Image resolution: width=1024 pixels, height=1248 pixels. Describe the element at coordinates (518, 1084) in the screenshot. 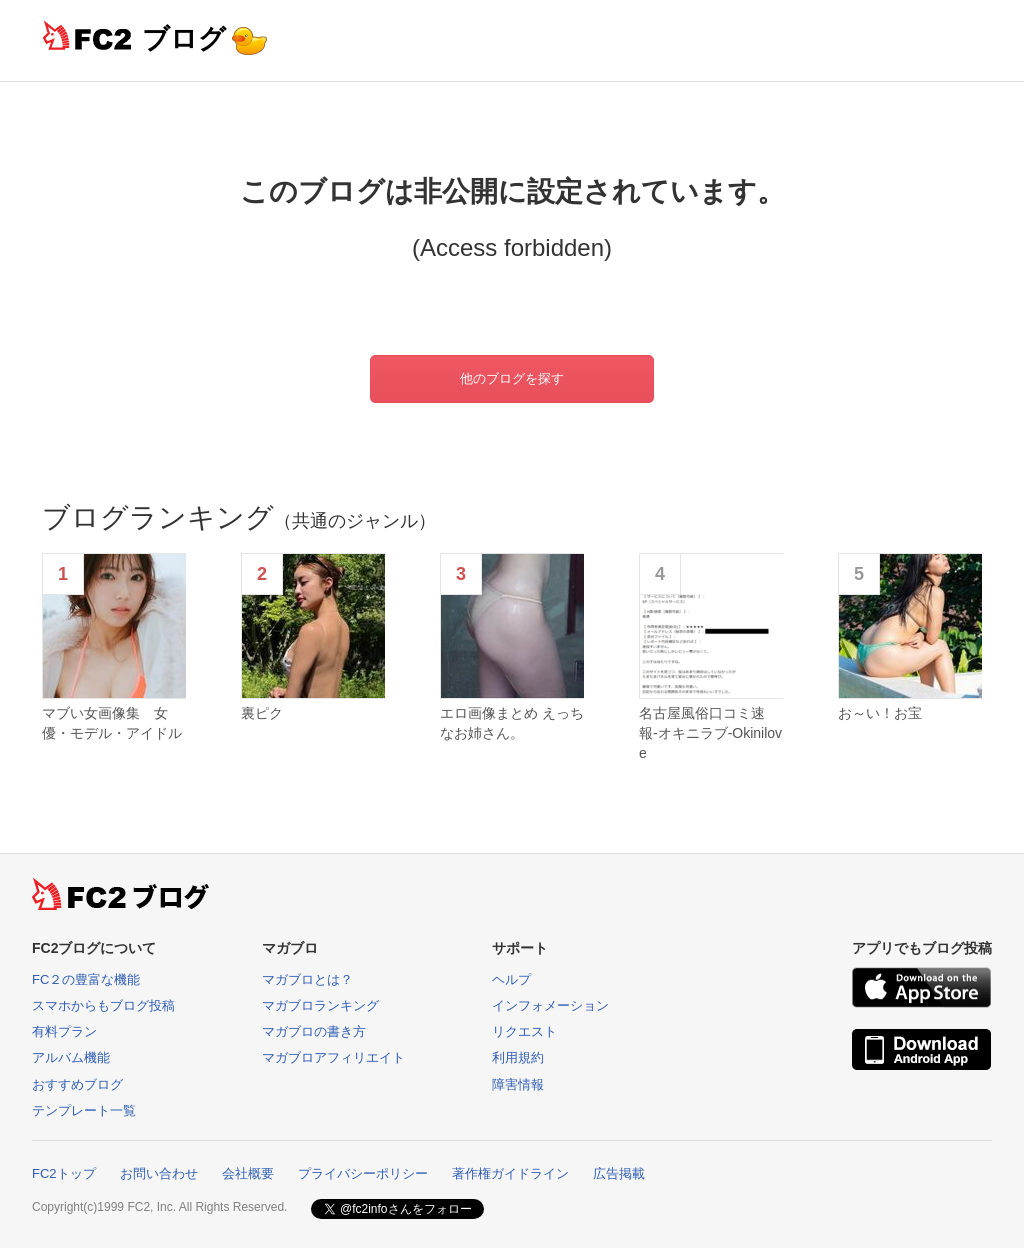

I see `障害情報` at that location.